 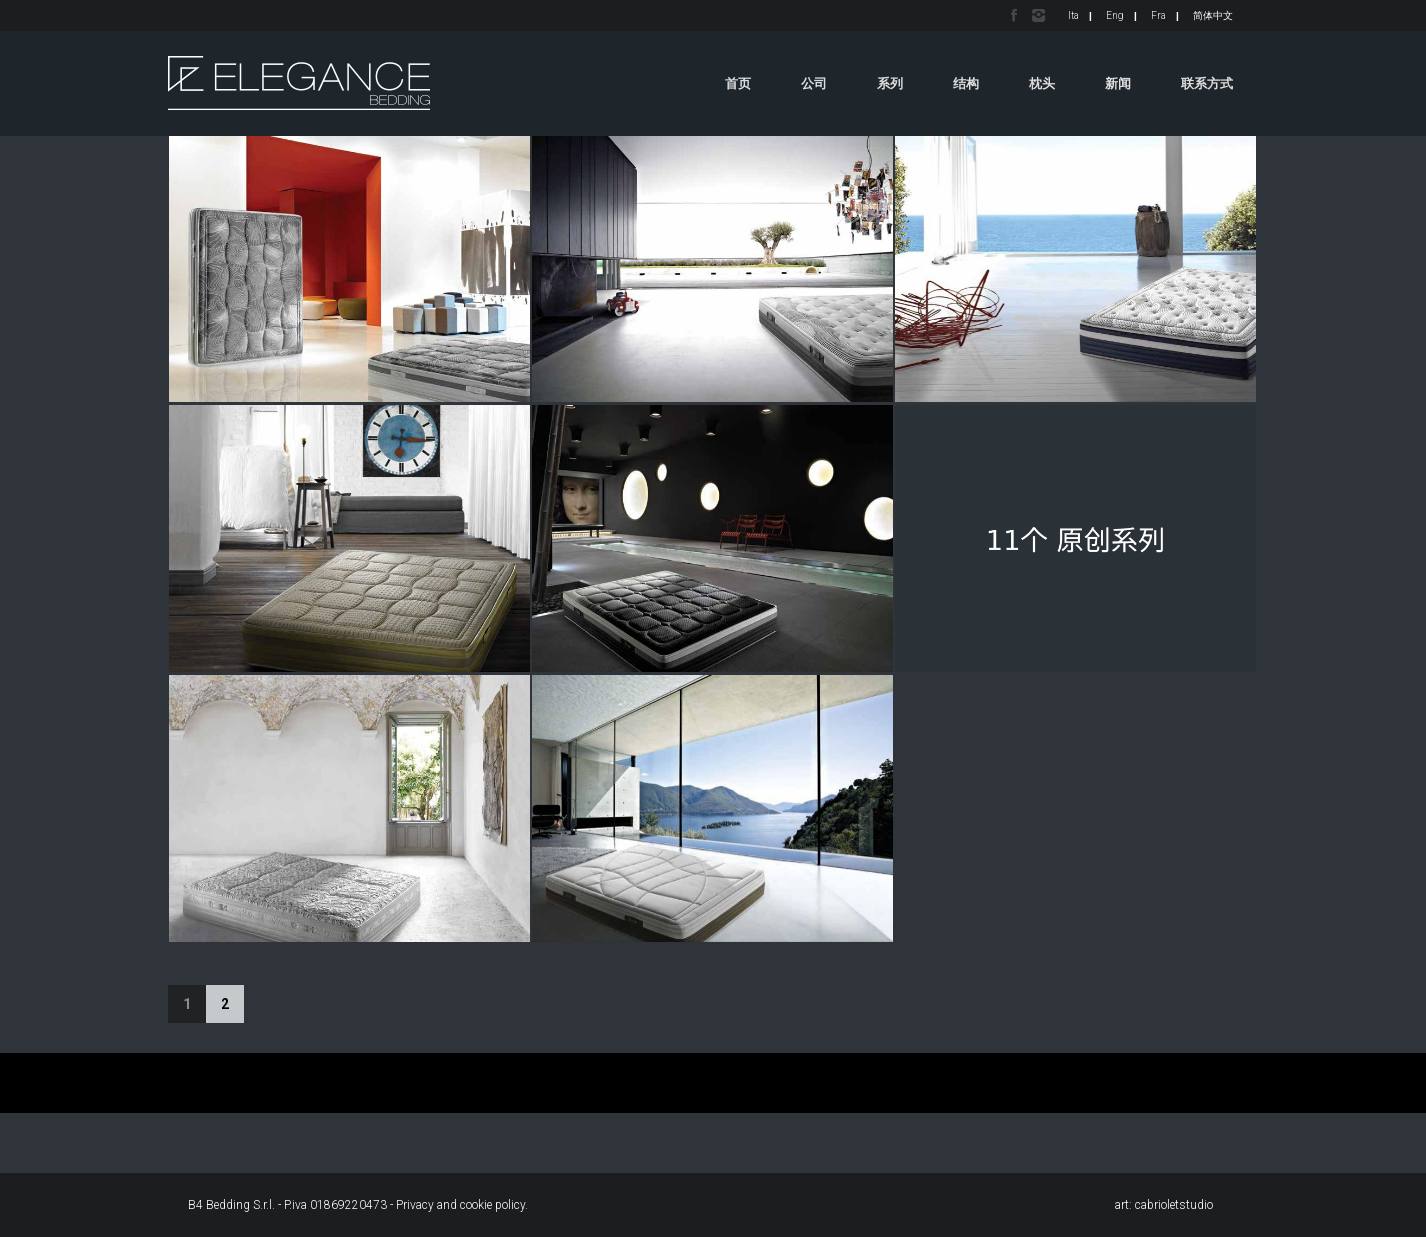 I want to click on 联系方式, so click(x=1207, y=83).